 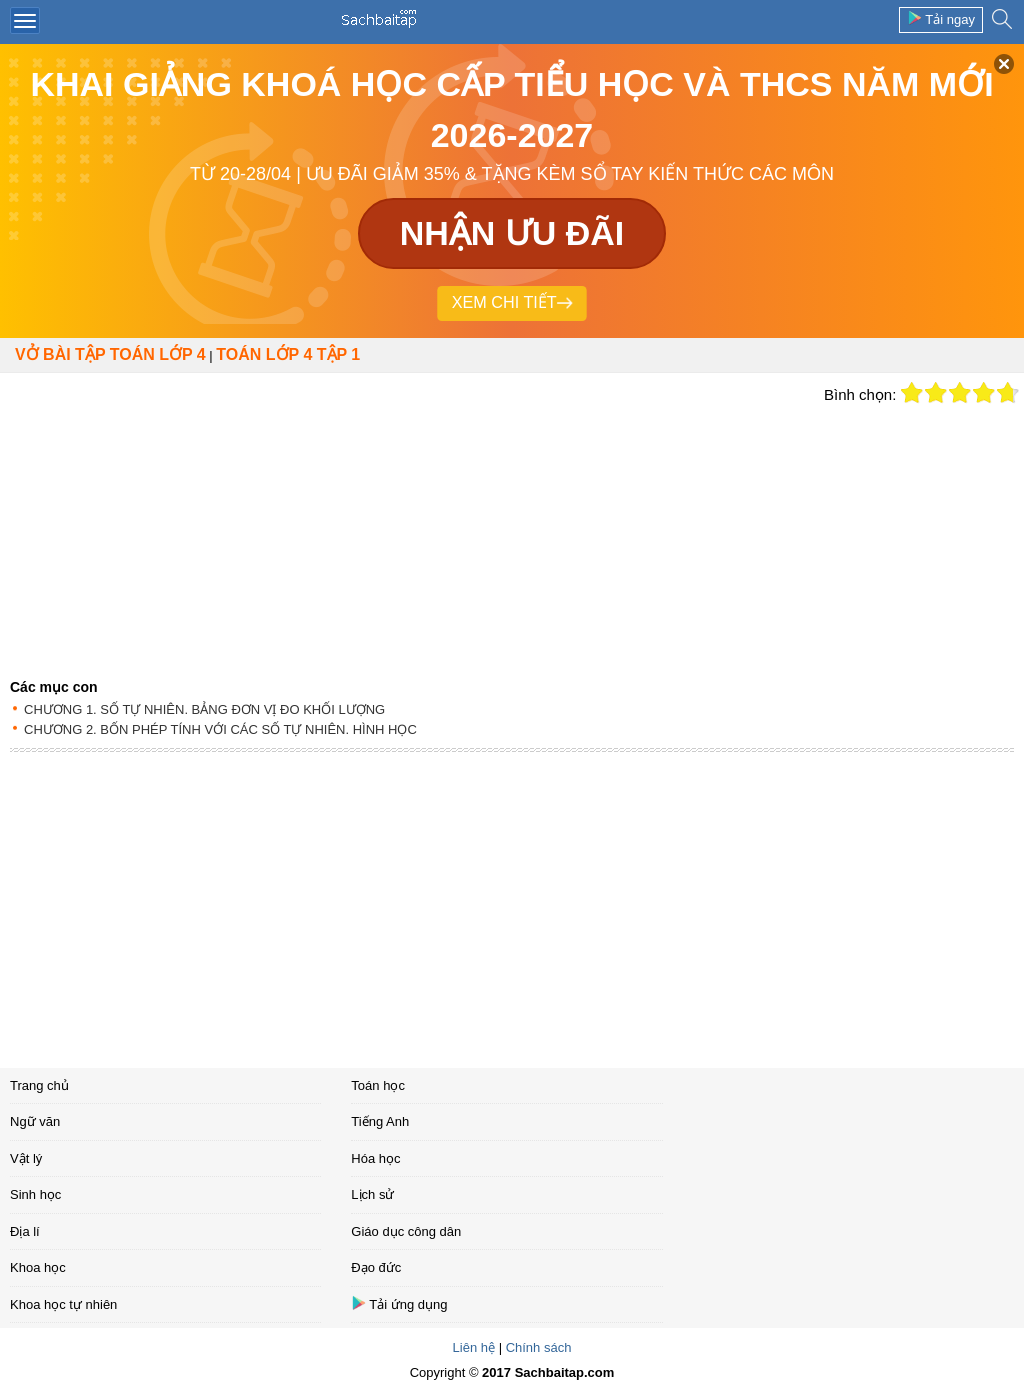 What do you see at coordinates (376, 1267) in the screenshot?
I see `Đạo đức` at bounding box center [376, 1267].